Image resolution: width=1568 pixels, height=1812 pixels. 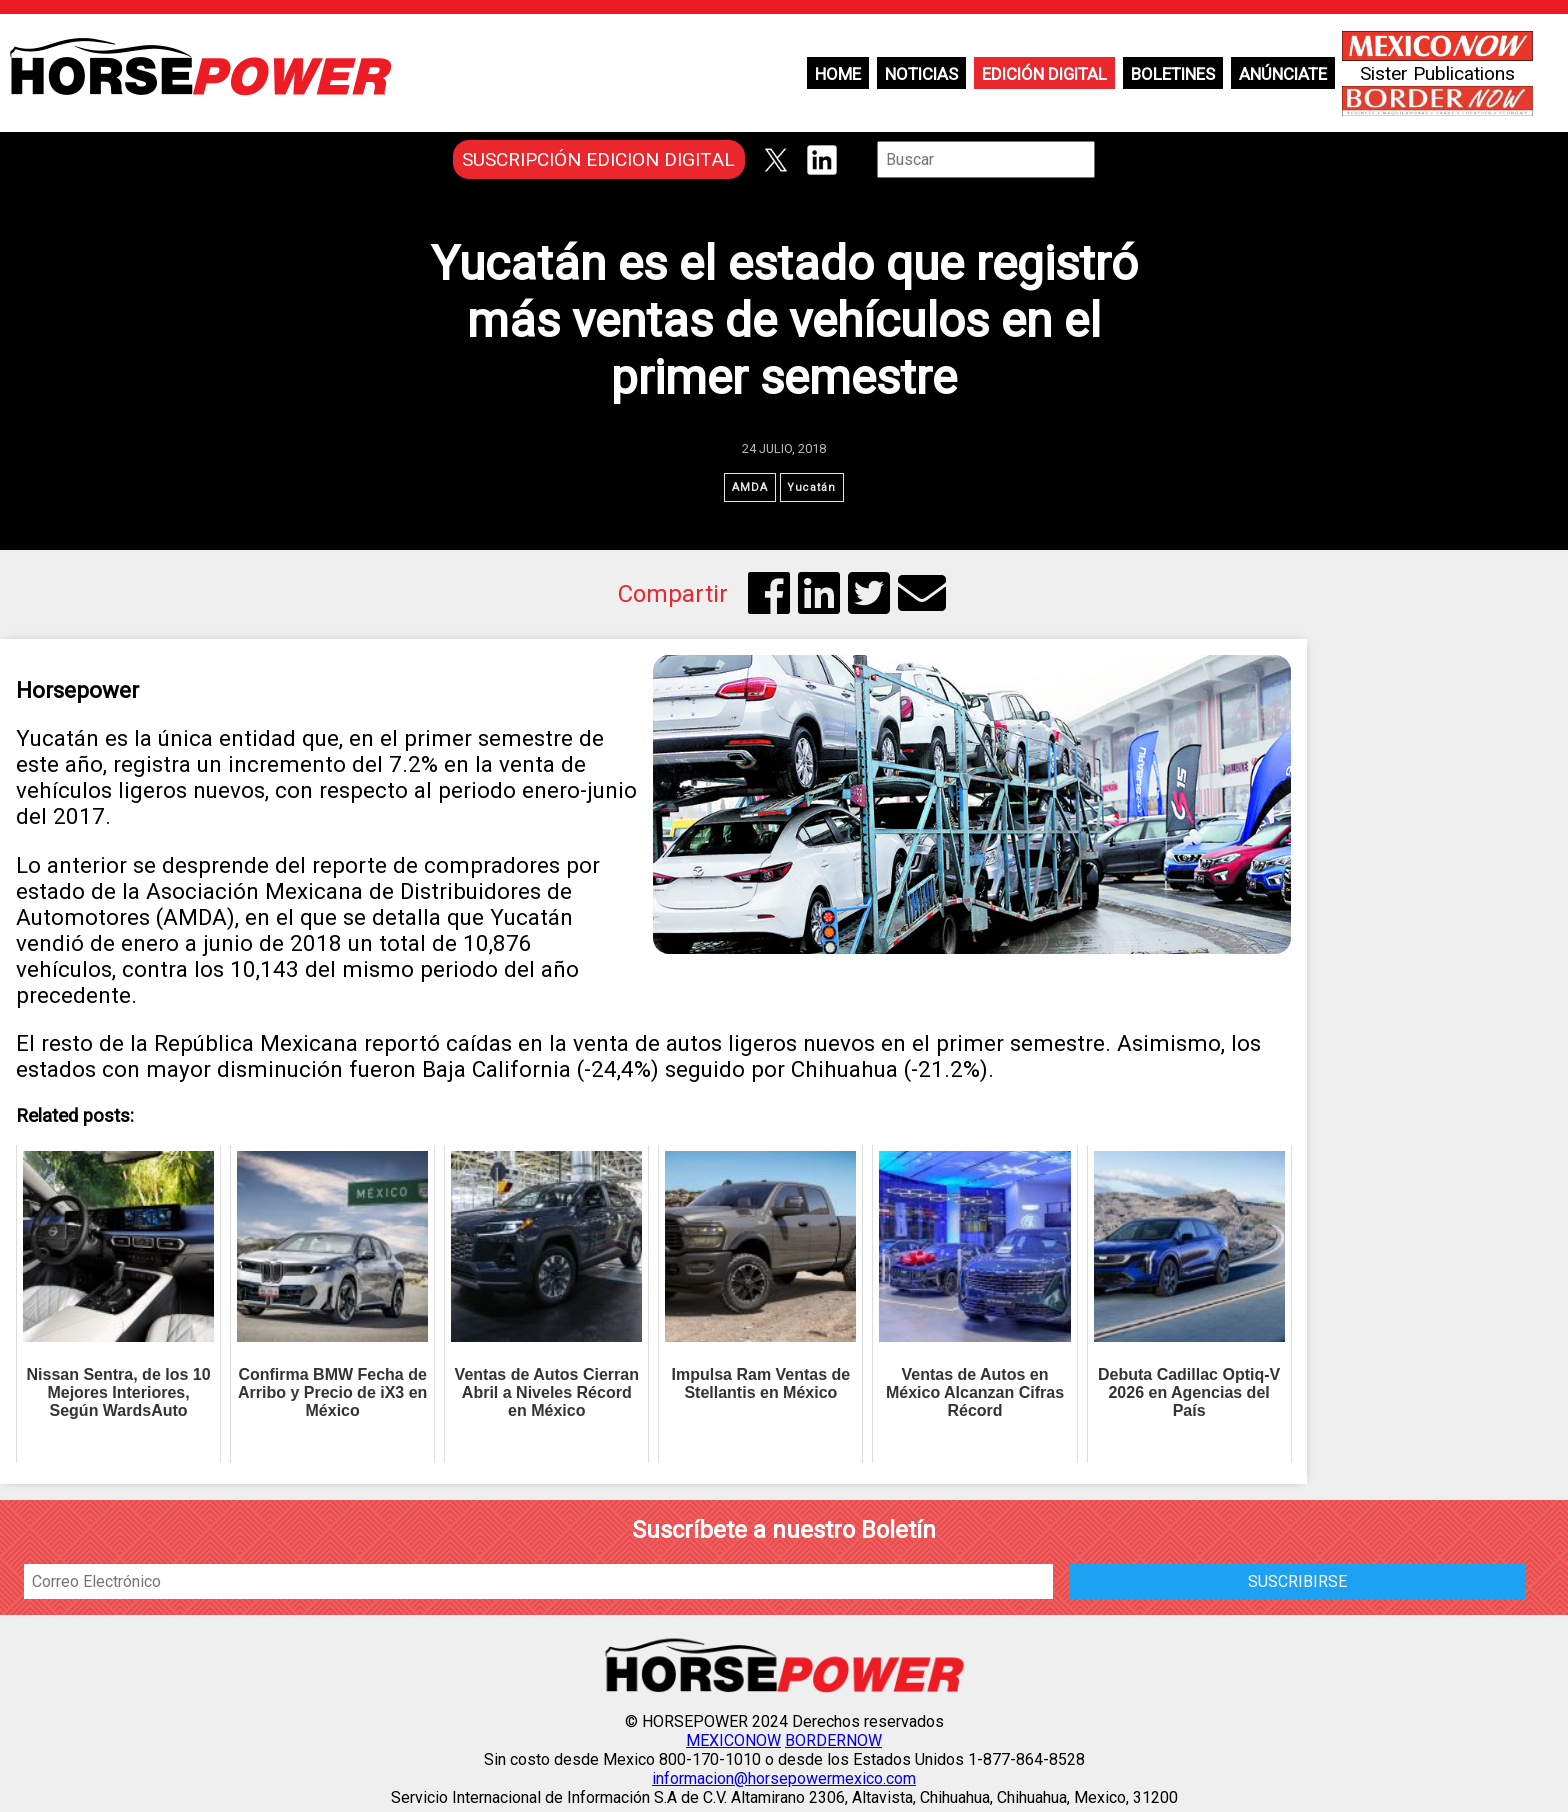 What do you see at coordinates (746, 489) in the screenshot?
I see `AMDA` at bounding box center [746, 489].